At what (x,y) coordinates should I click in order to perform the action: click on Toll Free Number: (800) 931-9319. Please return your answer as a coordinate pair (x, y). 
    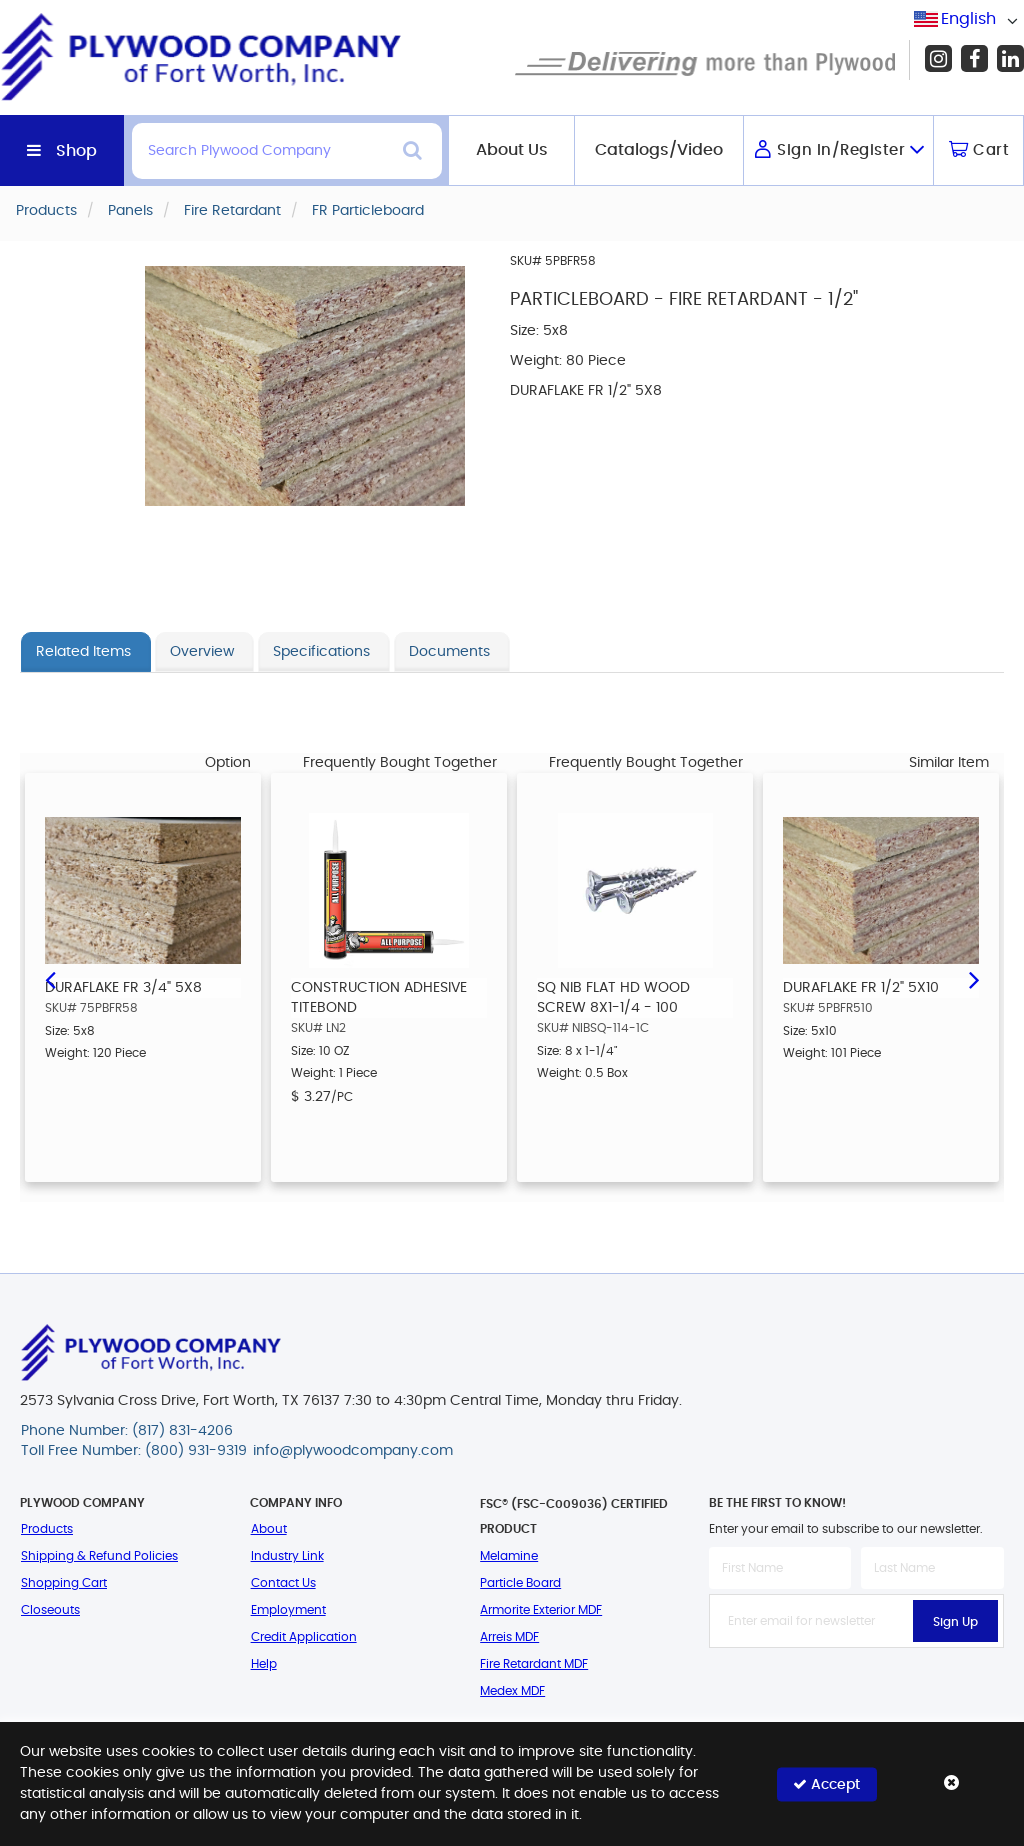
    Looking at the image, I should click on (134, 1451).